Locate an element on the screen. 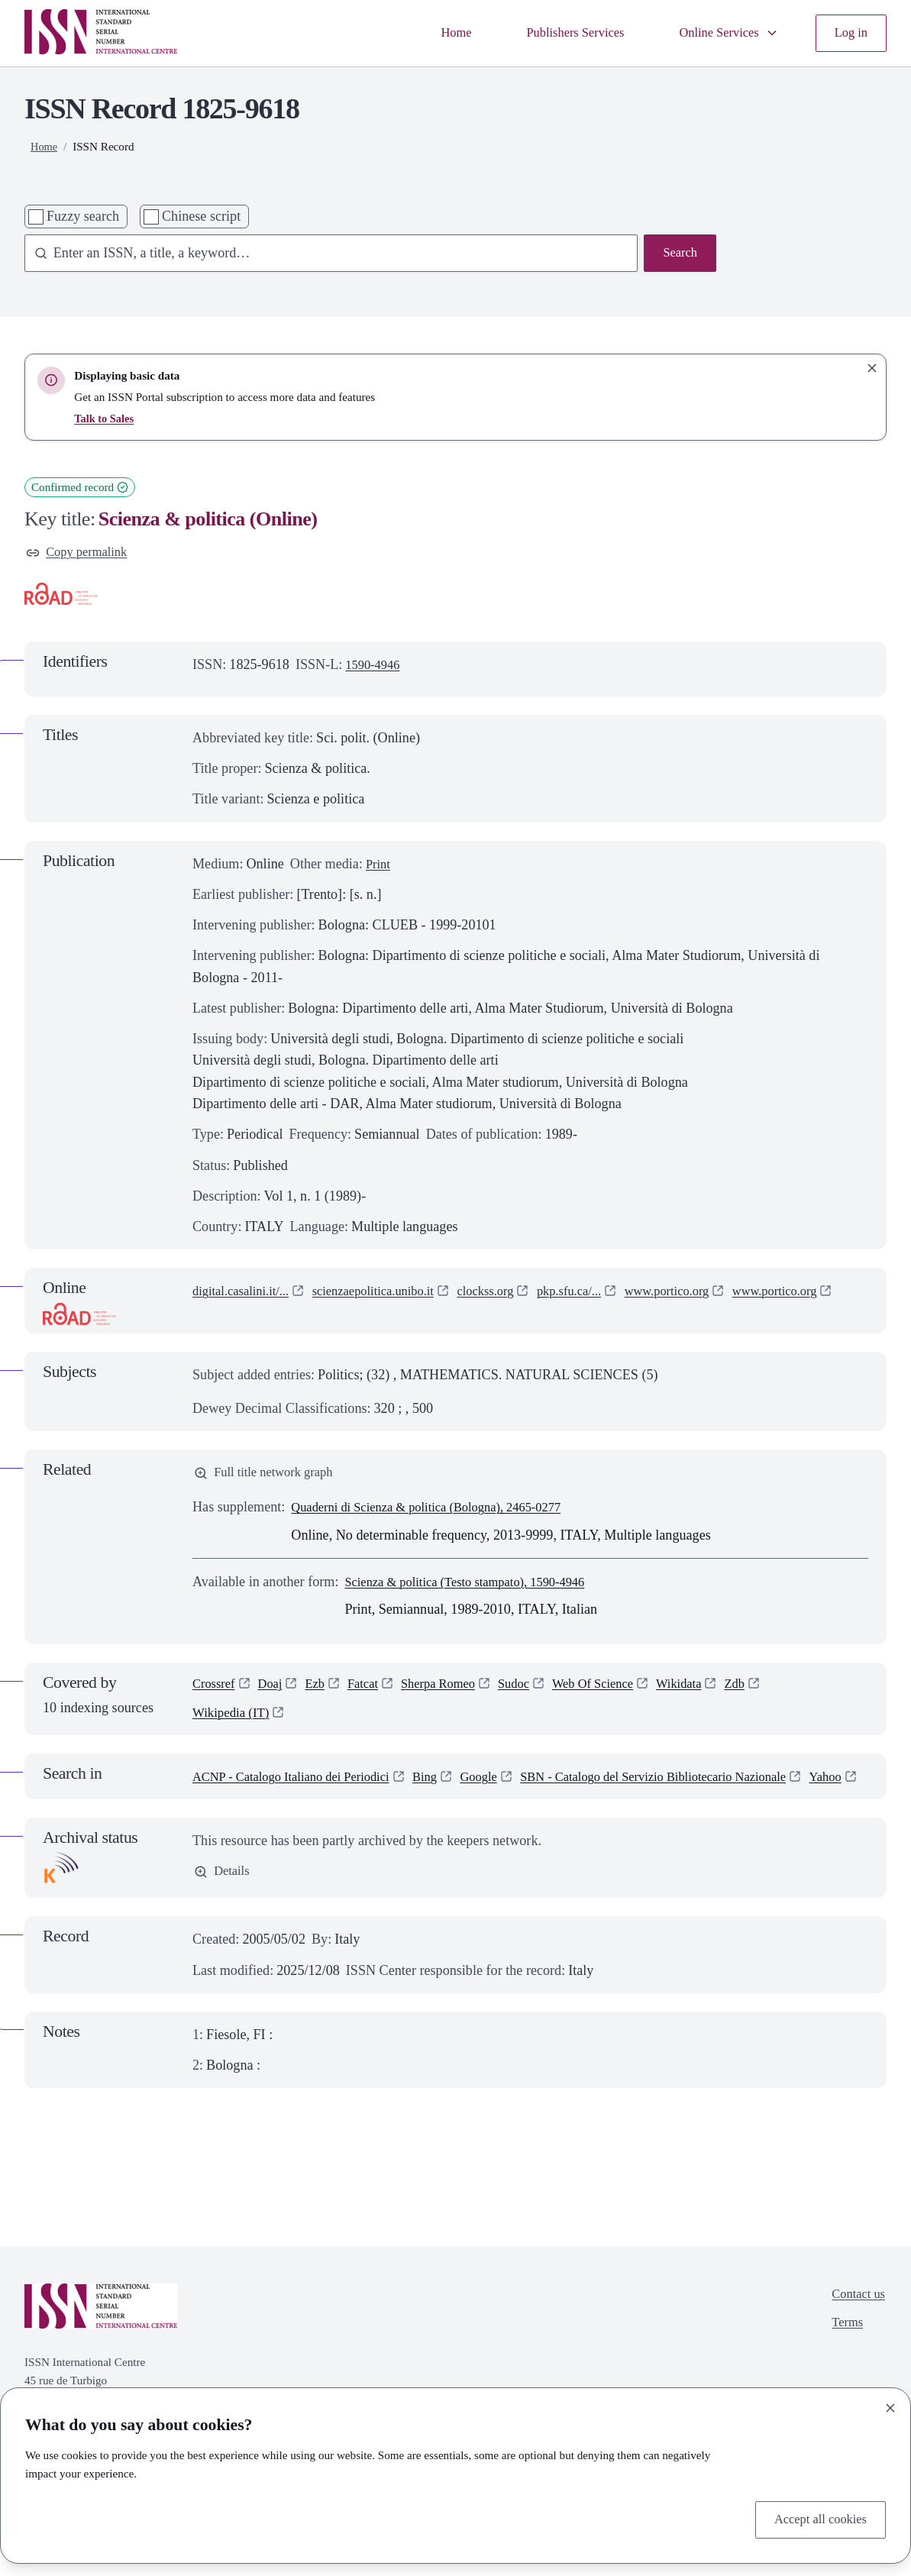 The width and height of the screenshot is (911, 2576). Log in is located at coordinates (849, 32).